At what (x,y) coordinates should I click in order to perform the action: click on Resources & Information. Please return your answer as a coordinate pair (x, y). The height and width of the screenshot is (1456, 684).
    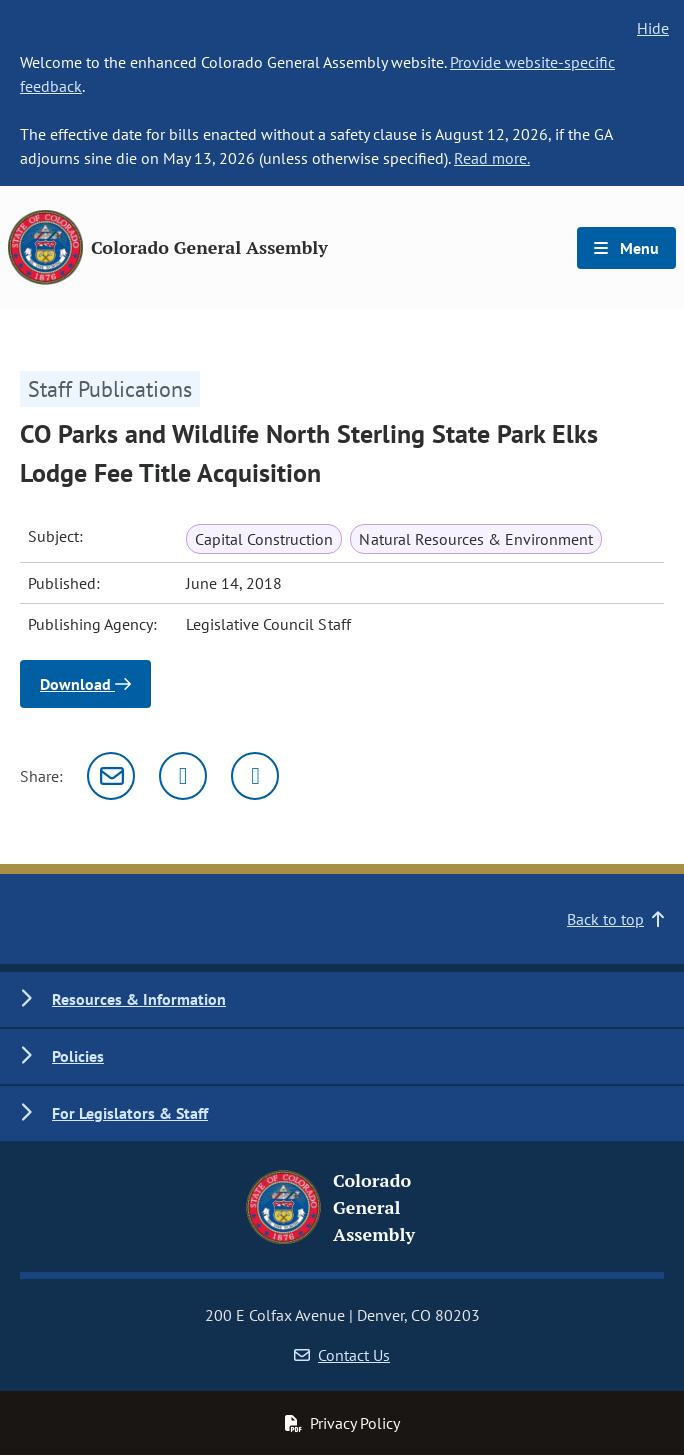
    Looking at the image, I should click on (139, 999).